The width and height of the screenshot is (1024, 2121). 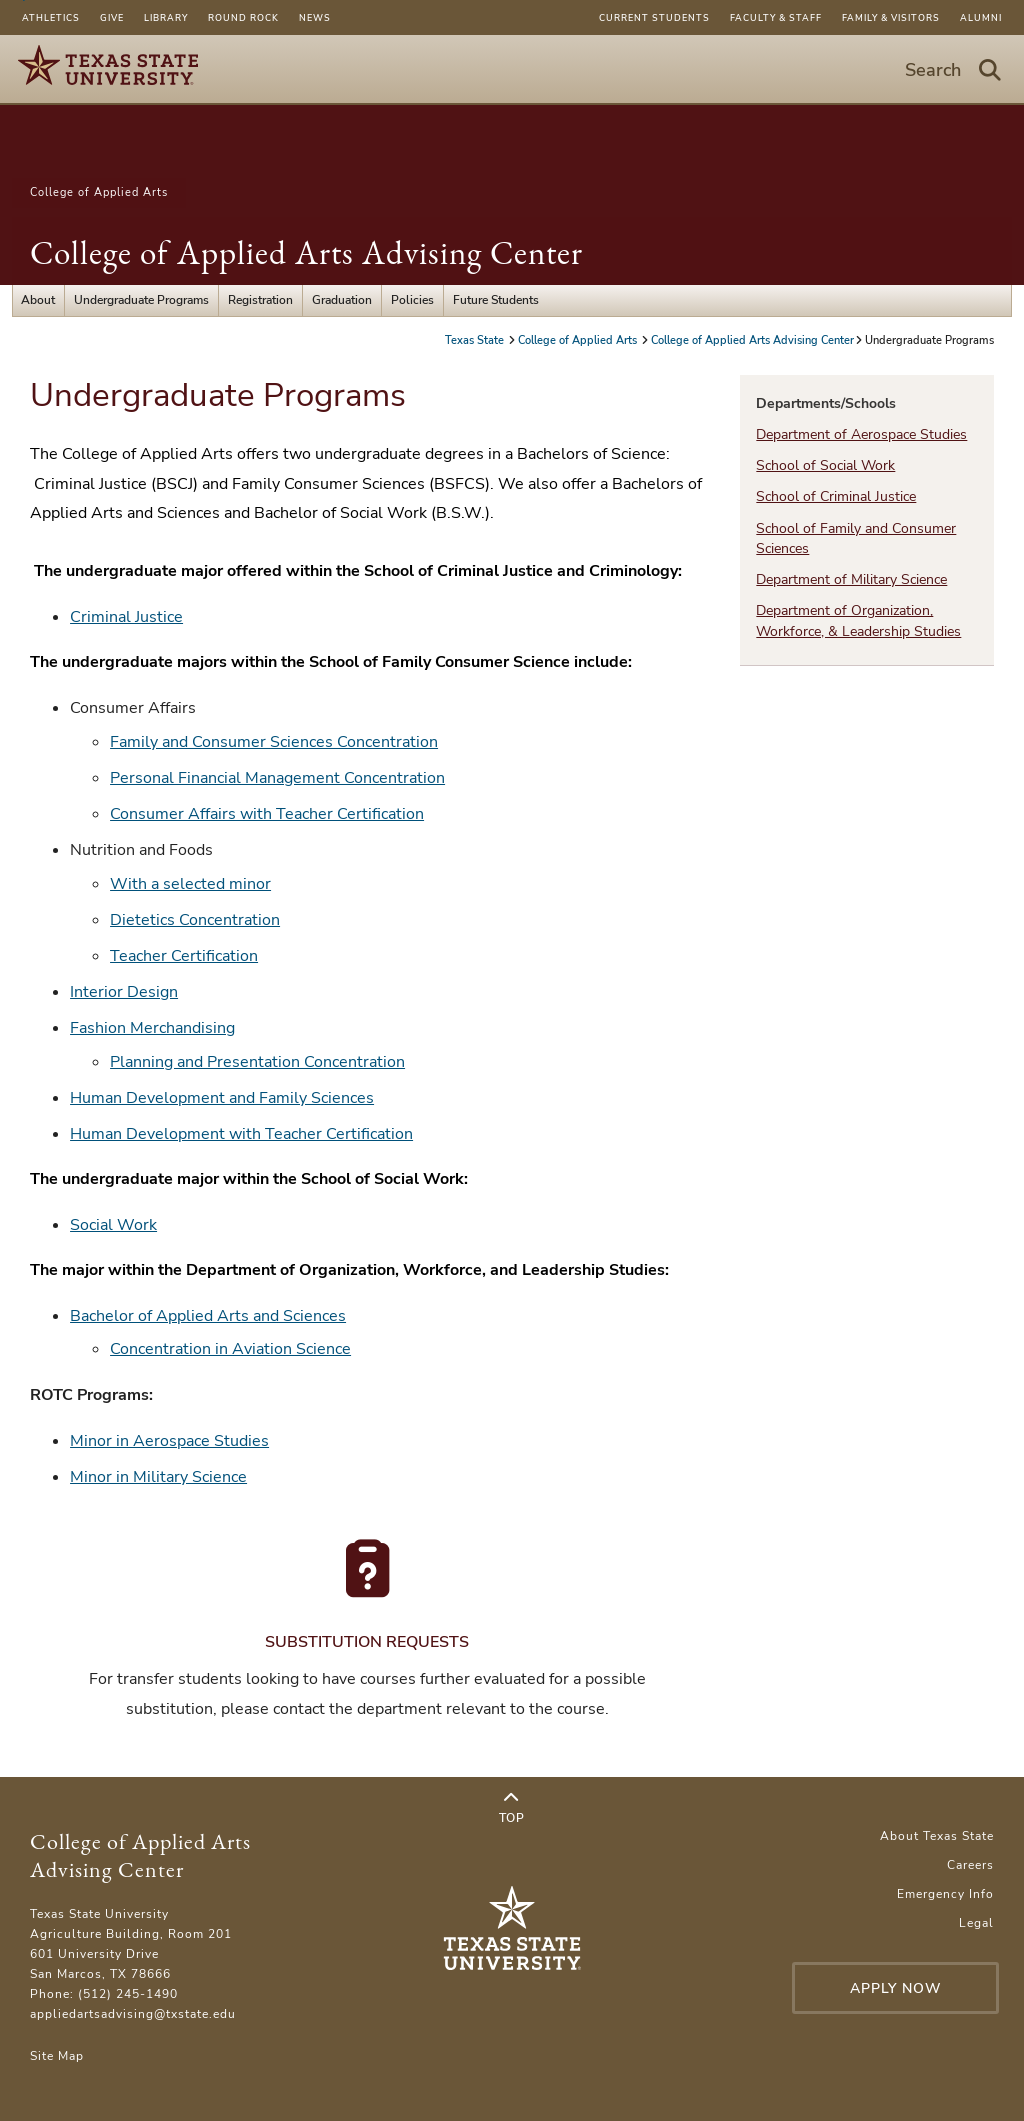 What do you see at coordinates (970, 1865) in the screenshot?
I see `Careers` at bounding box center [970, 1865].